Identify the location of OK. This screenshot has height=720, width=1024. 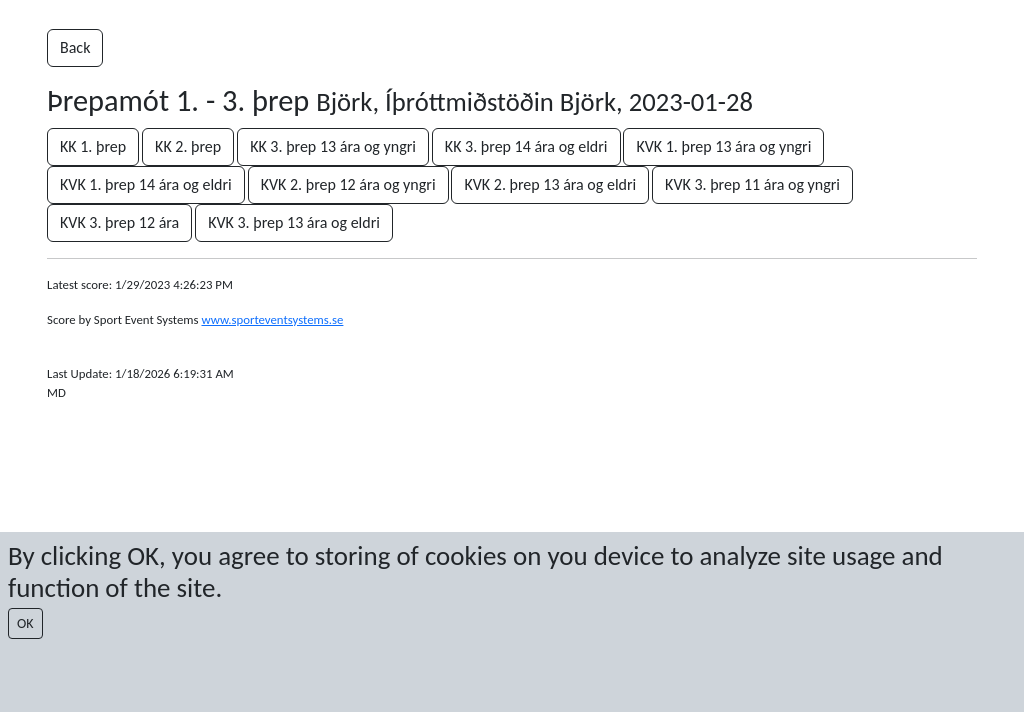
(25, 623).